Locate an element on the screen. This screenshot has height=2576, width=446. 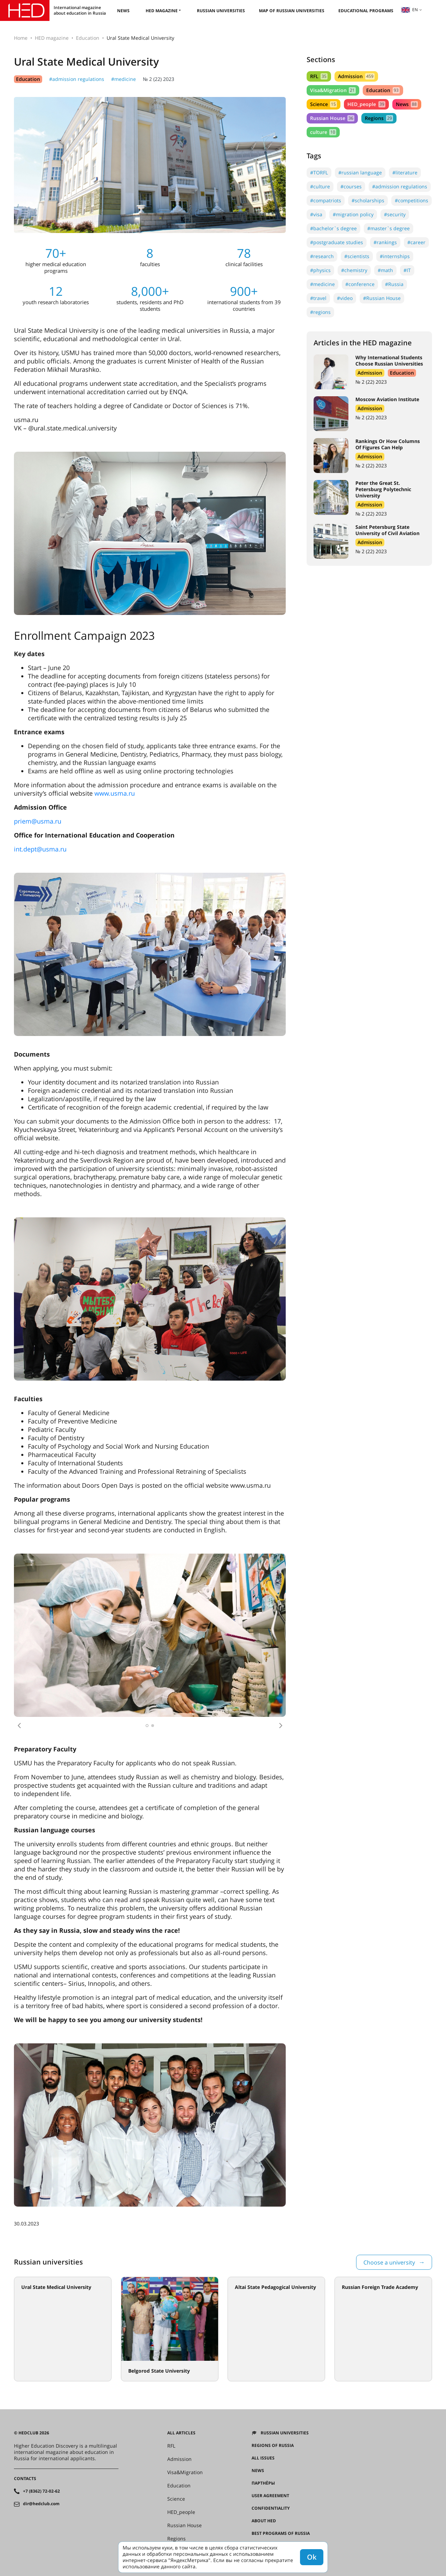
#bachelor`s degree is located at coordinates (333, 228).